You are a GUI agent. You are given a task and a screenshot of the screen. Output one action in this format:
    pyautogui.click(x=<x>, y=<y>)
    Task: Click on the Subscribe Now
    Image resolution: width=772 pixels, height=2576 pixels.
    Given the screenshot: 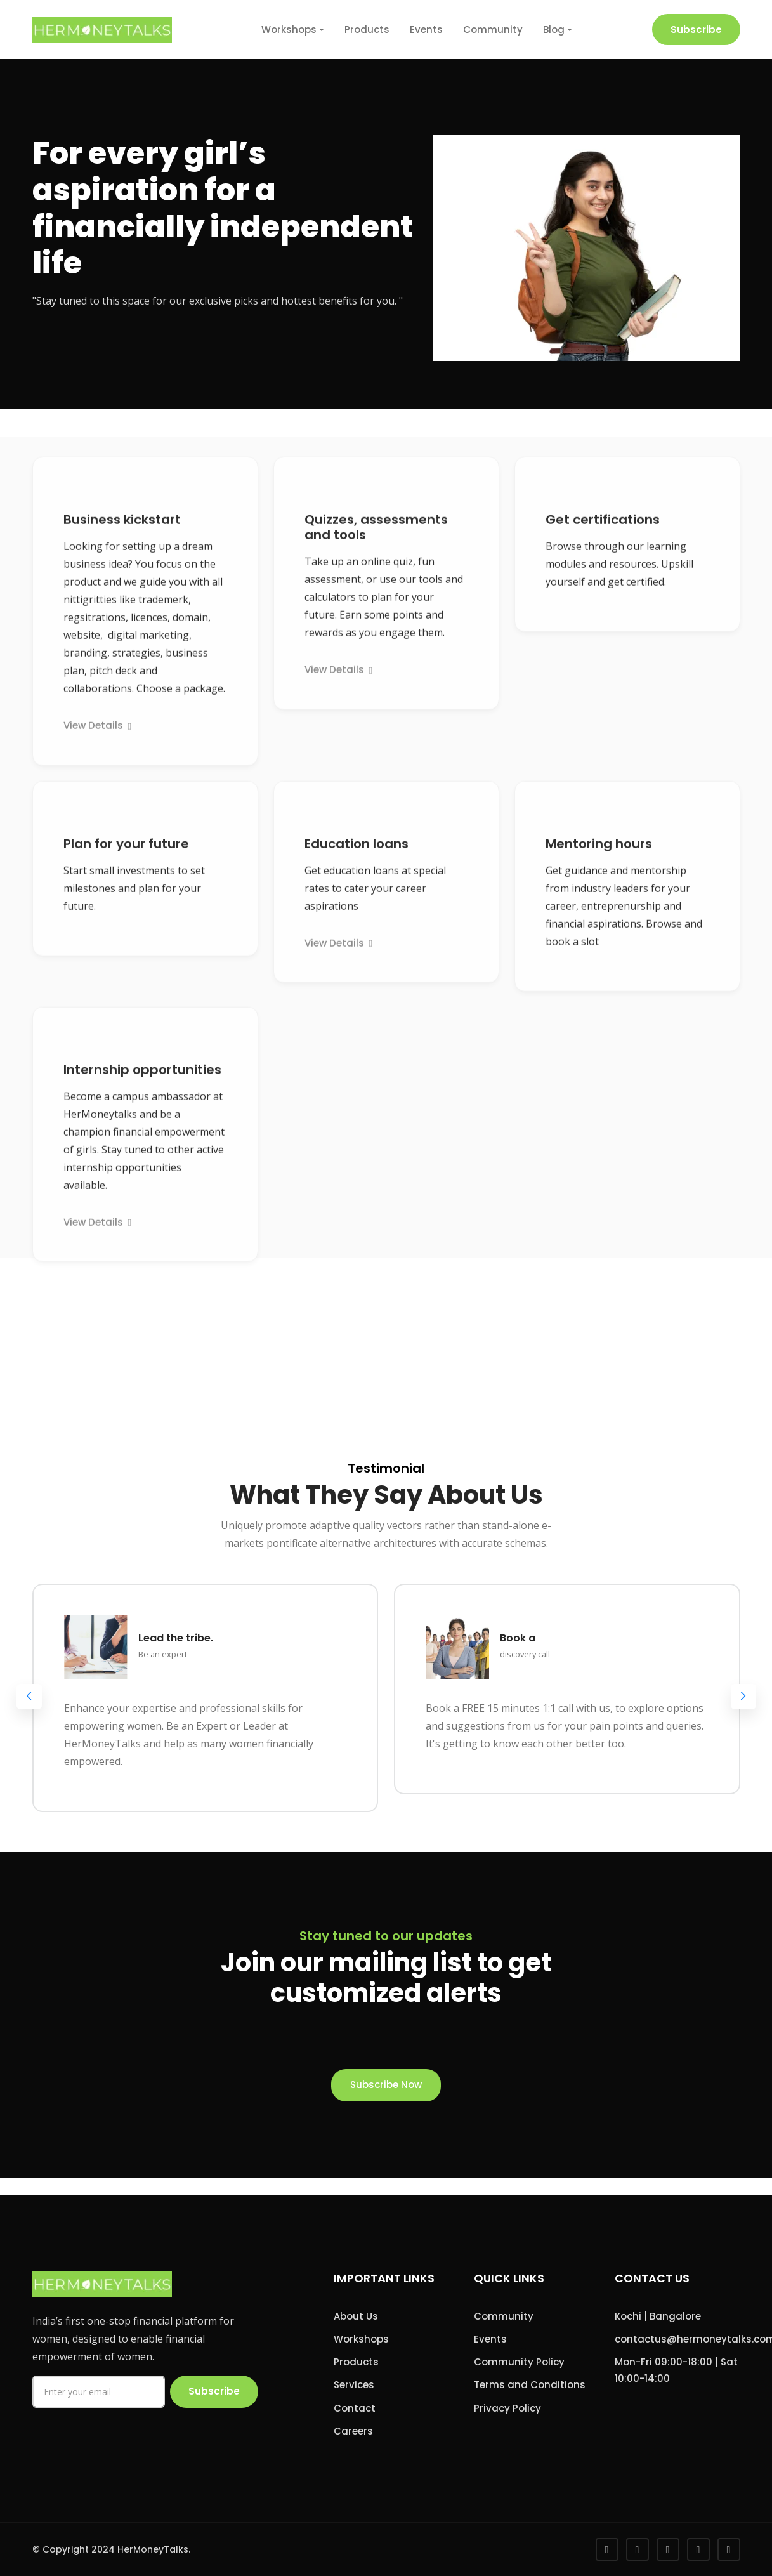 What is the action you would take?
    pyautogui.click(x=386, y=2084)
    